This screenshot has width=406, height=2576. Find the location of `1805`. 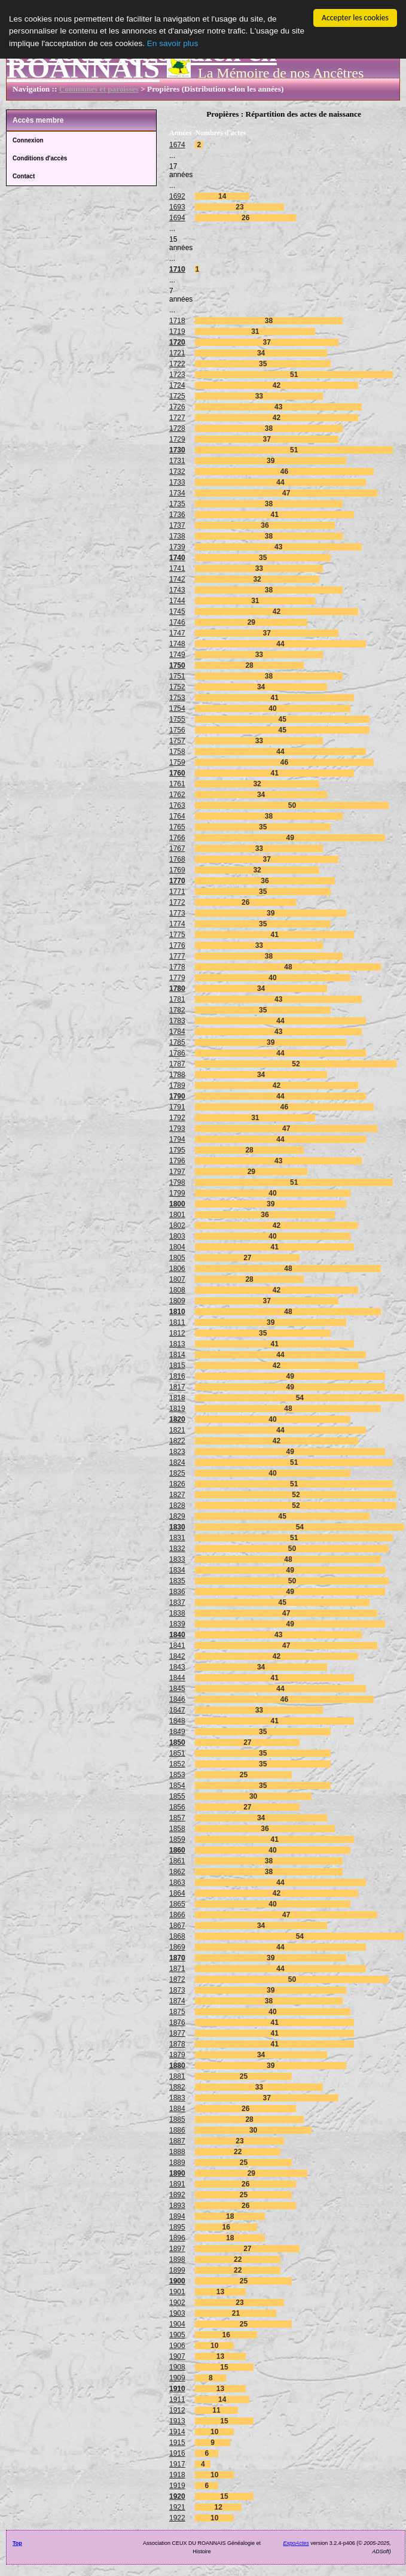

1805 is located at coordinates (177, 1258).